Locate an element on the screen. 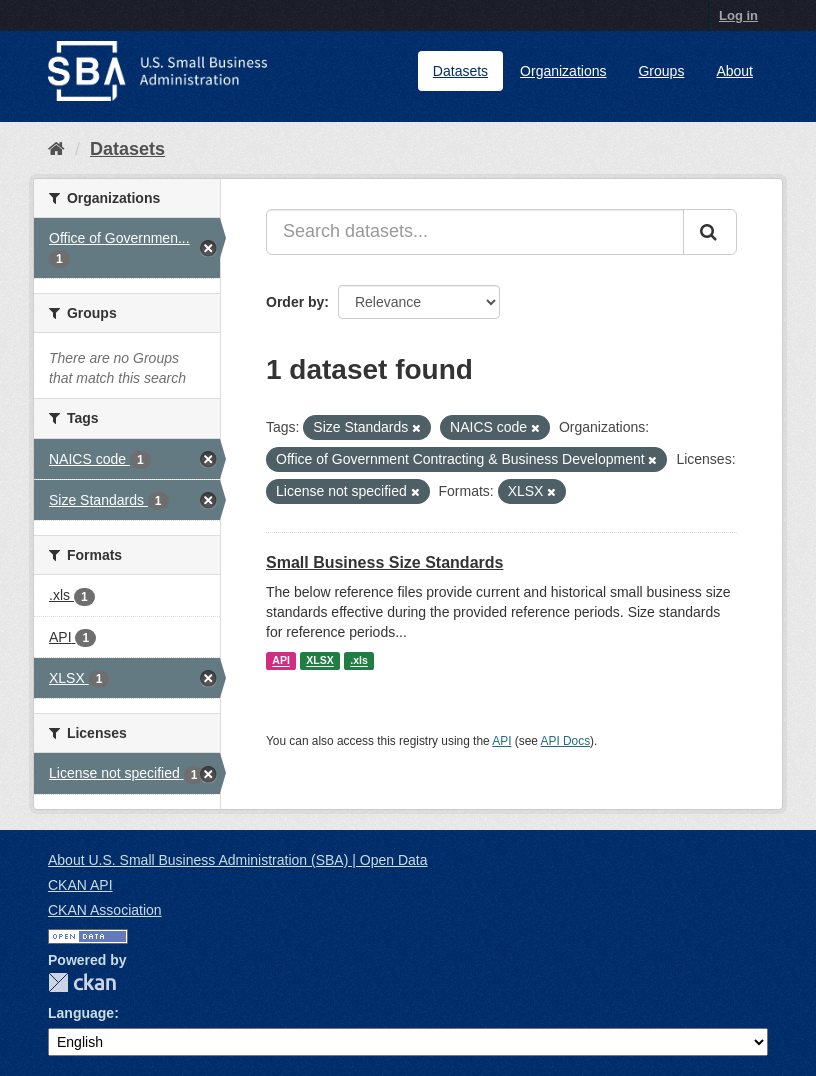 Image resolution: width=816 pixels, height=1076 pixels. About U.S. Small Business Administration (SBA) | Open Data is located at coordinates (237, 860).